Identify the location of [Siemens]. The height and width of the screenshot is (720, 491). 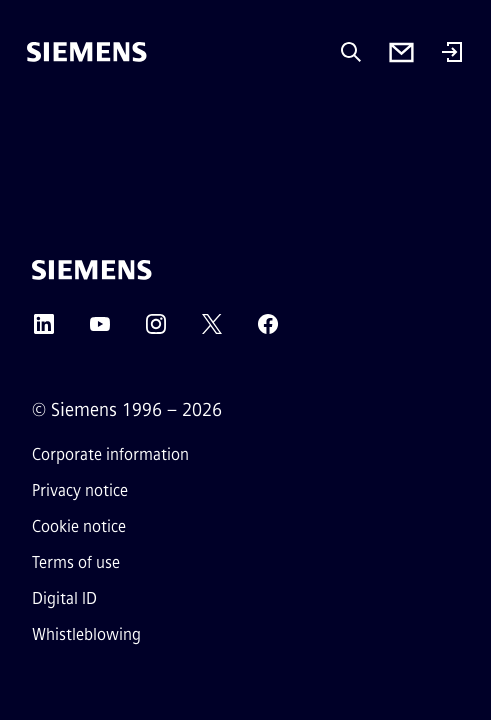
(87, 52).